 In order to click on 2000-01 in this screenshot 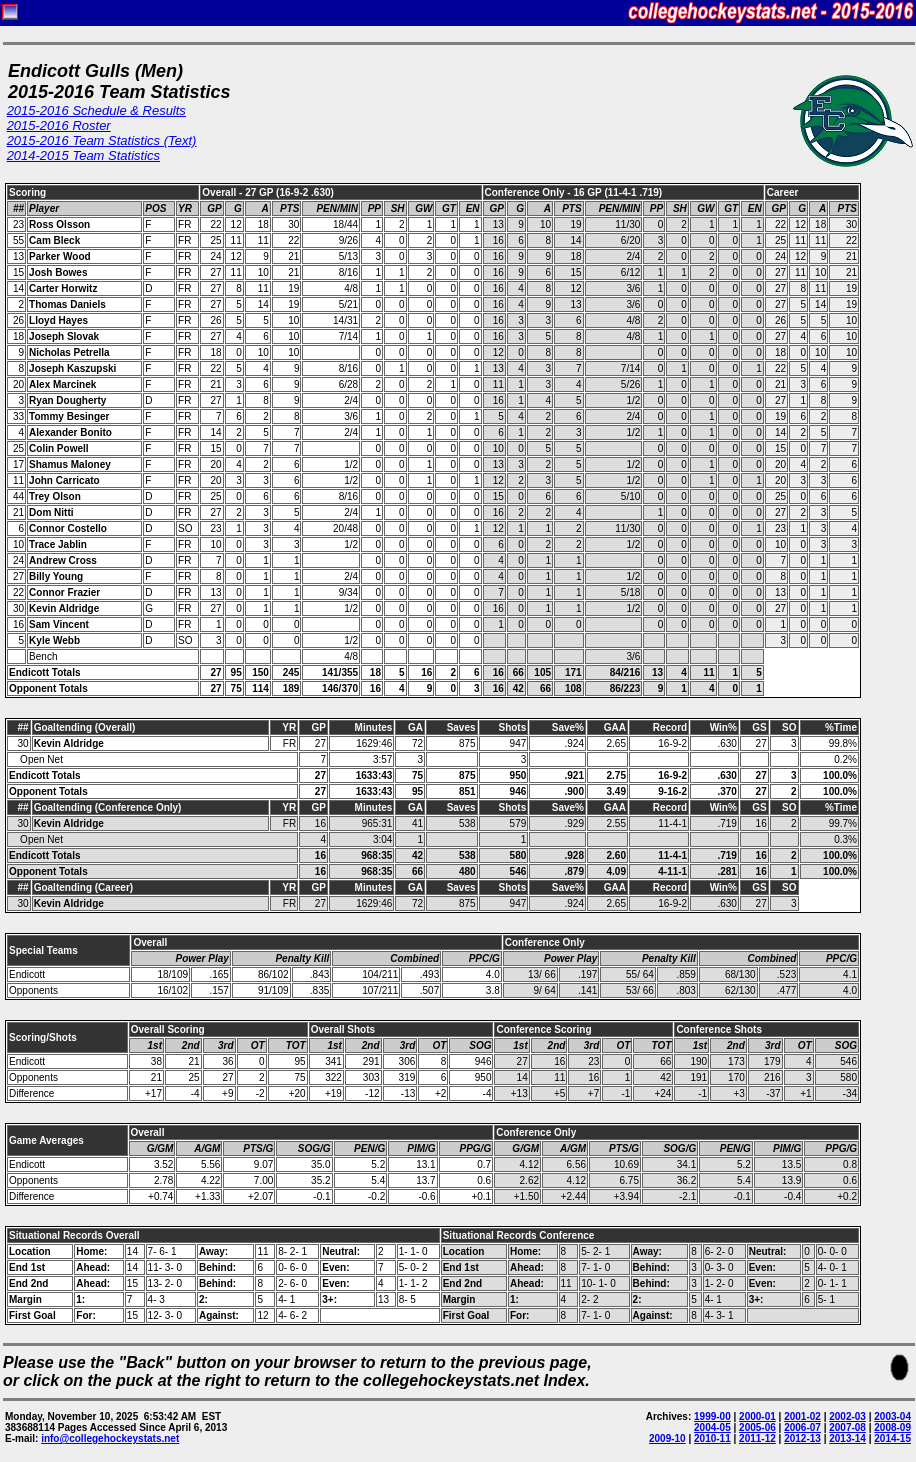, I will do `click(757, 1416)`.